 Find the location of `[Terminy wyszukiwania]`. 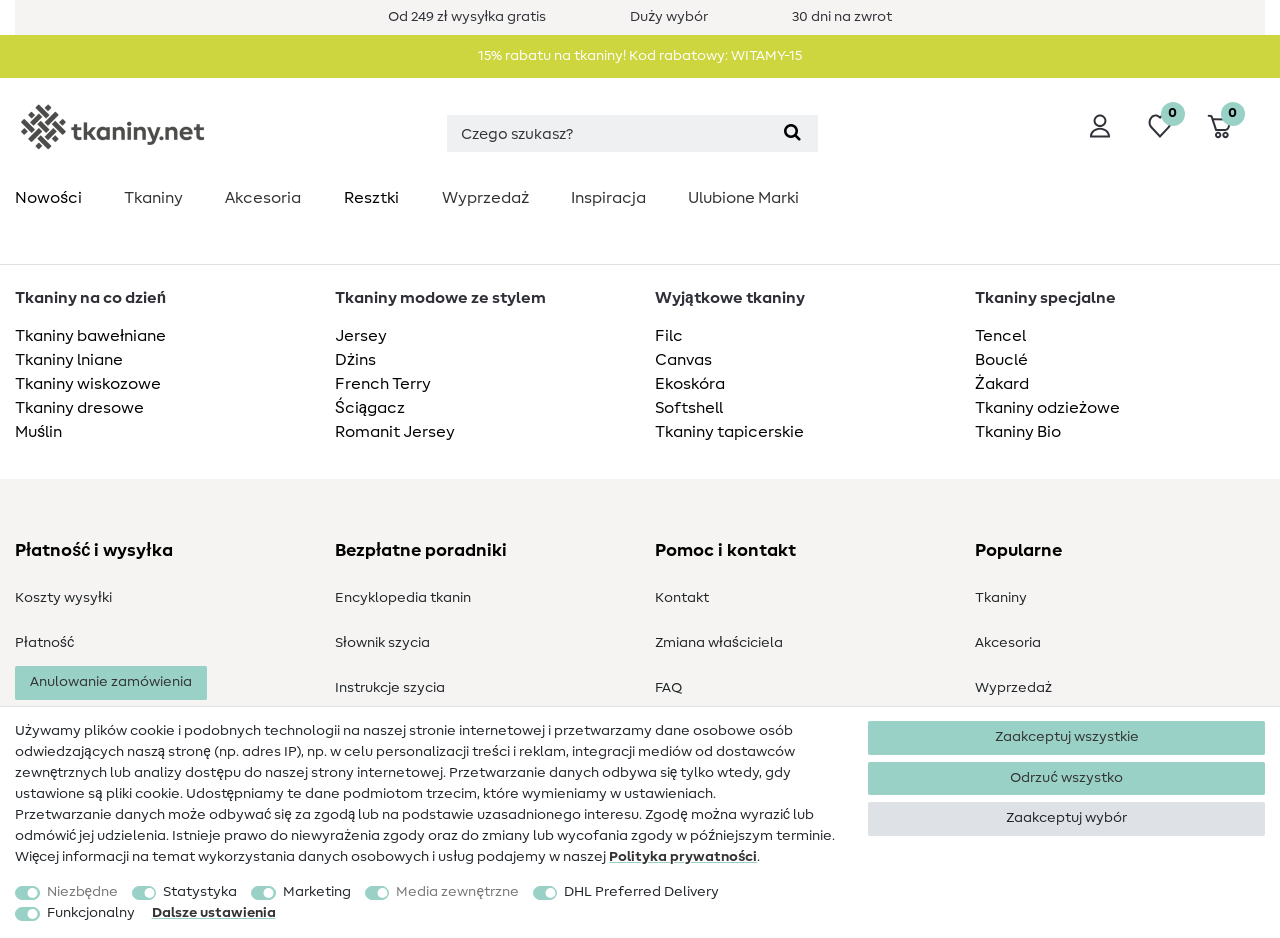

[Terminy wyszukiwania] is located at coordinates (607, 133).